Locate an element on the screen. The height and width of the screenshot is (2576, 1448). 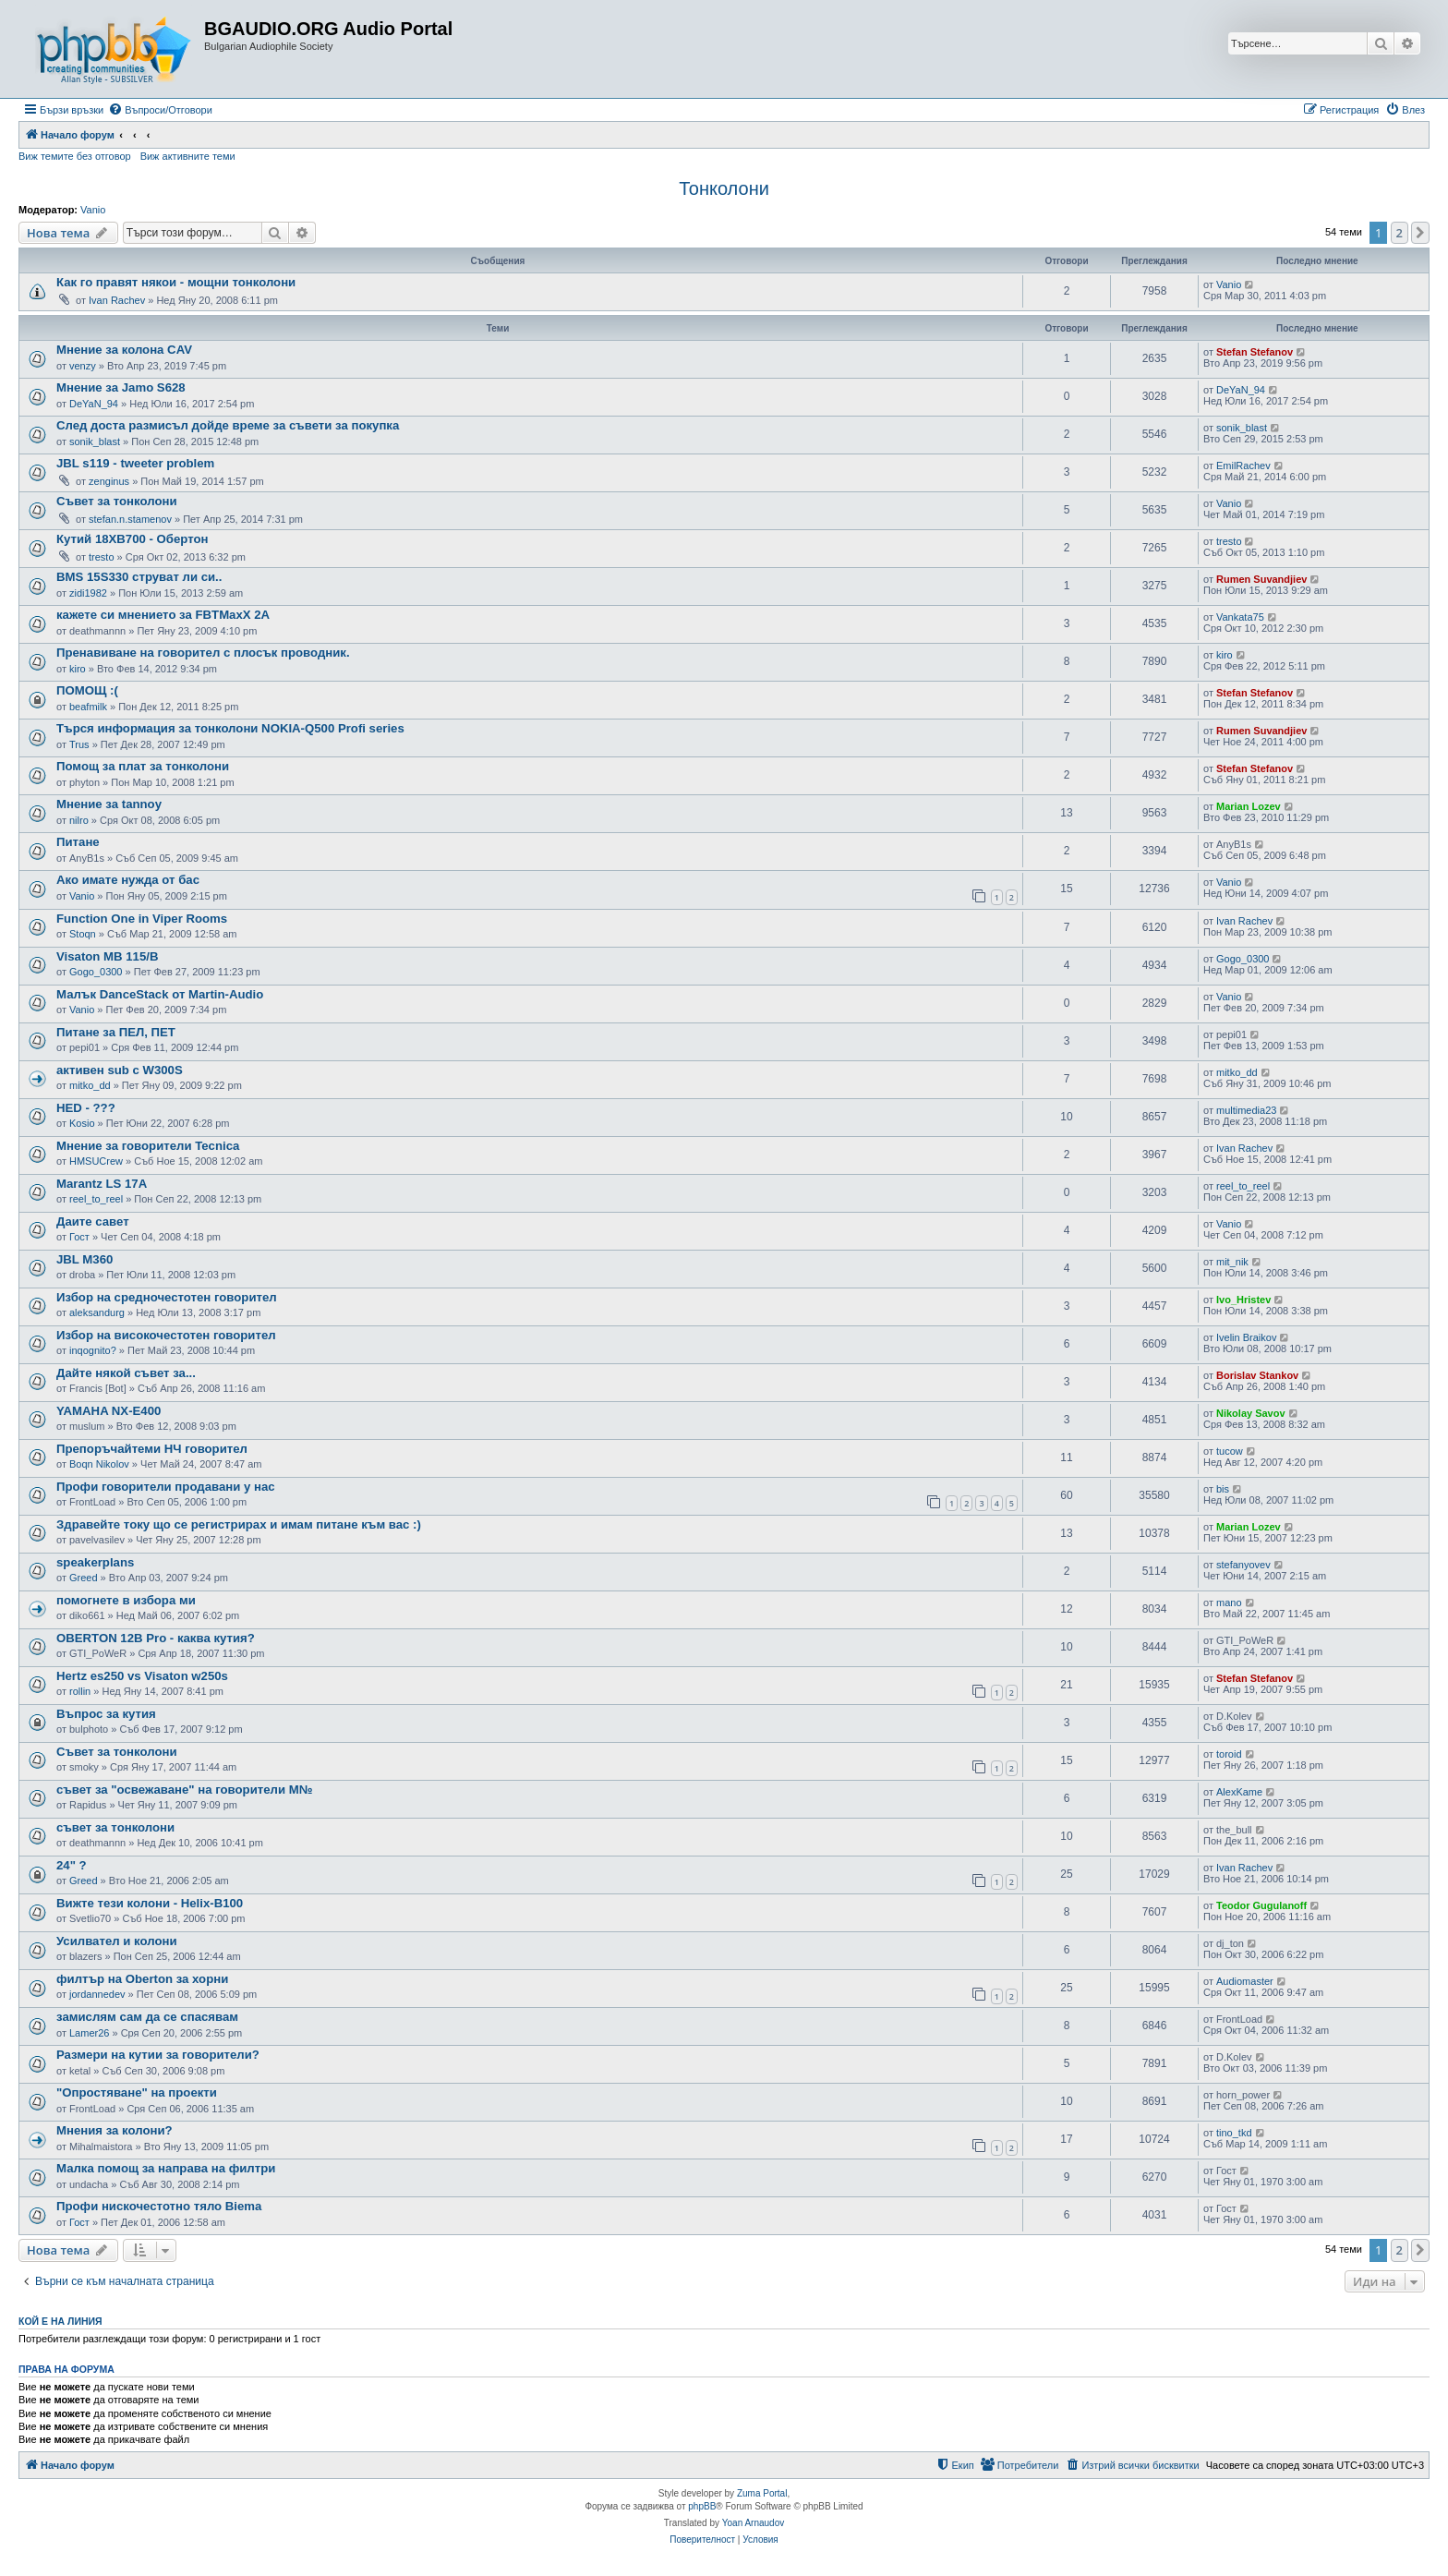
помогнете в избора ми is located at coordinates (126, 1600).